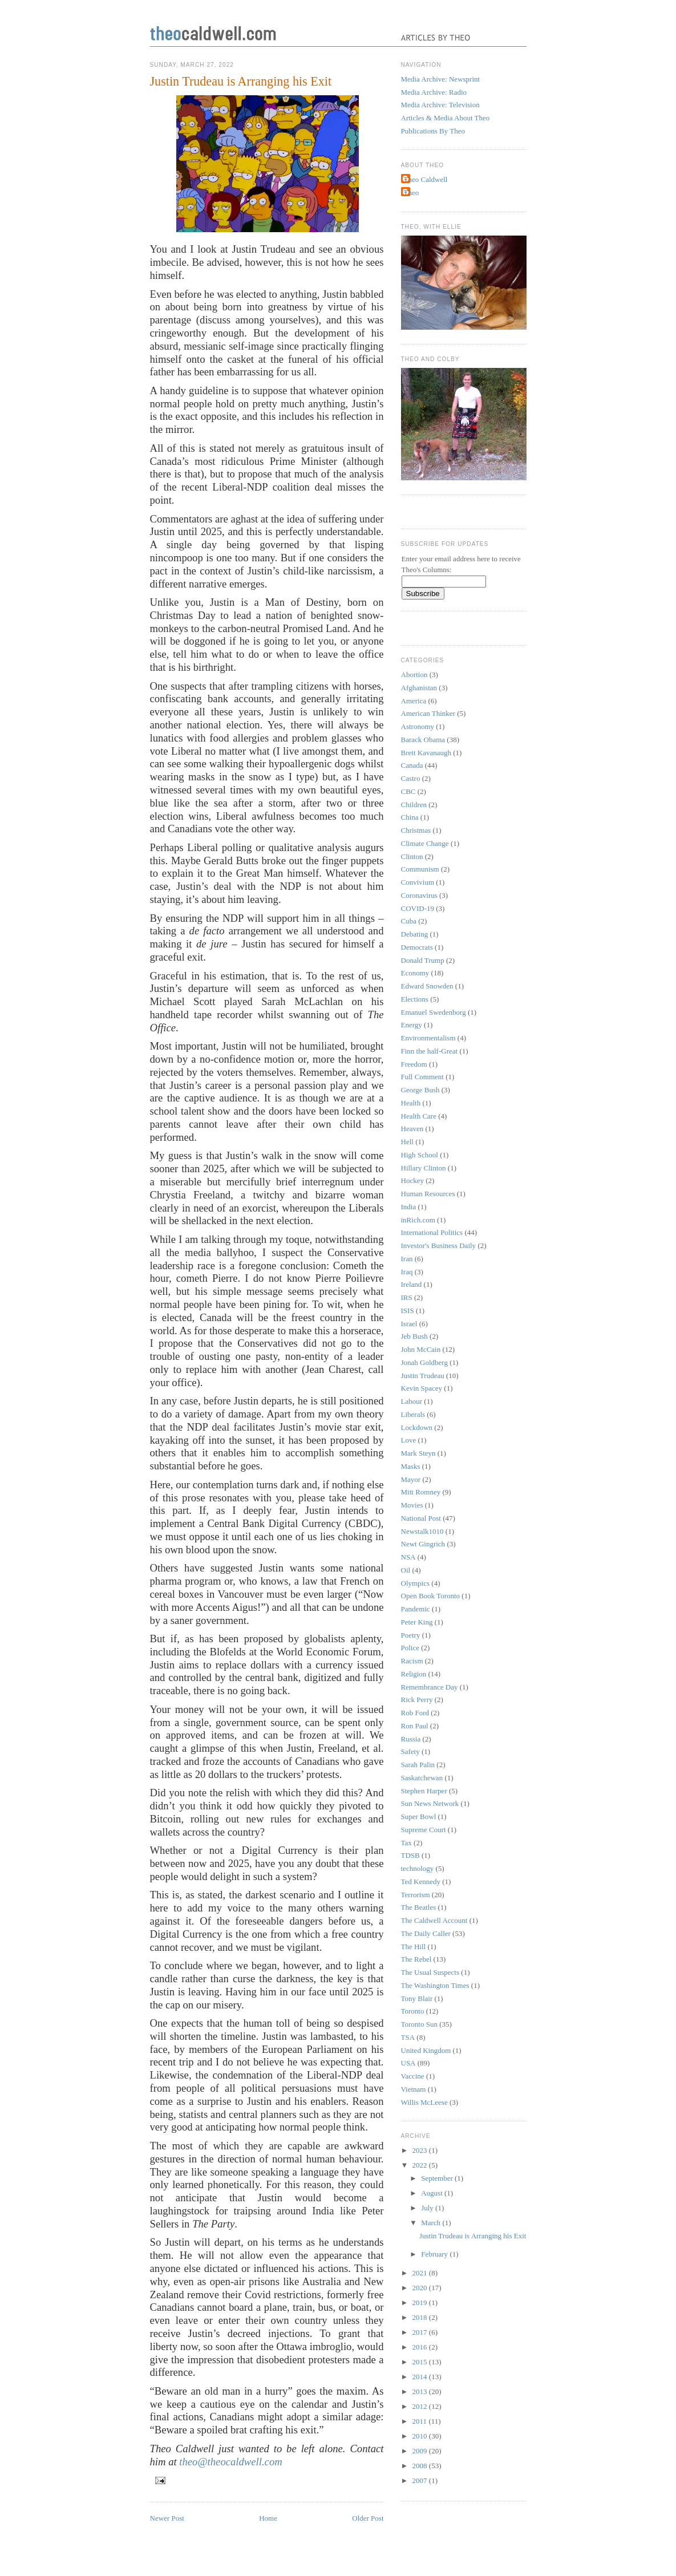 The height and width of the screenshot is (2576, 676). Describe the element at coordinates (423, 1544) in the screenshot. I see `Newt Gingrich` at that location.